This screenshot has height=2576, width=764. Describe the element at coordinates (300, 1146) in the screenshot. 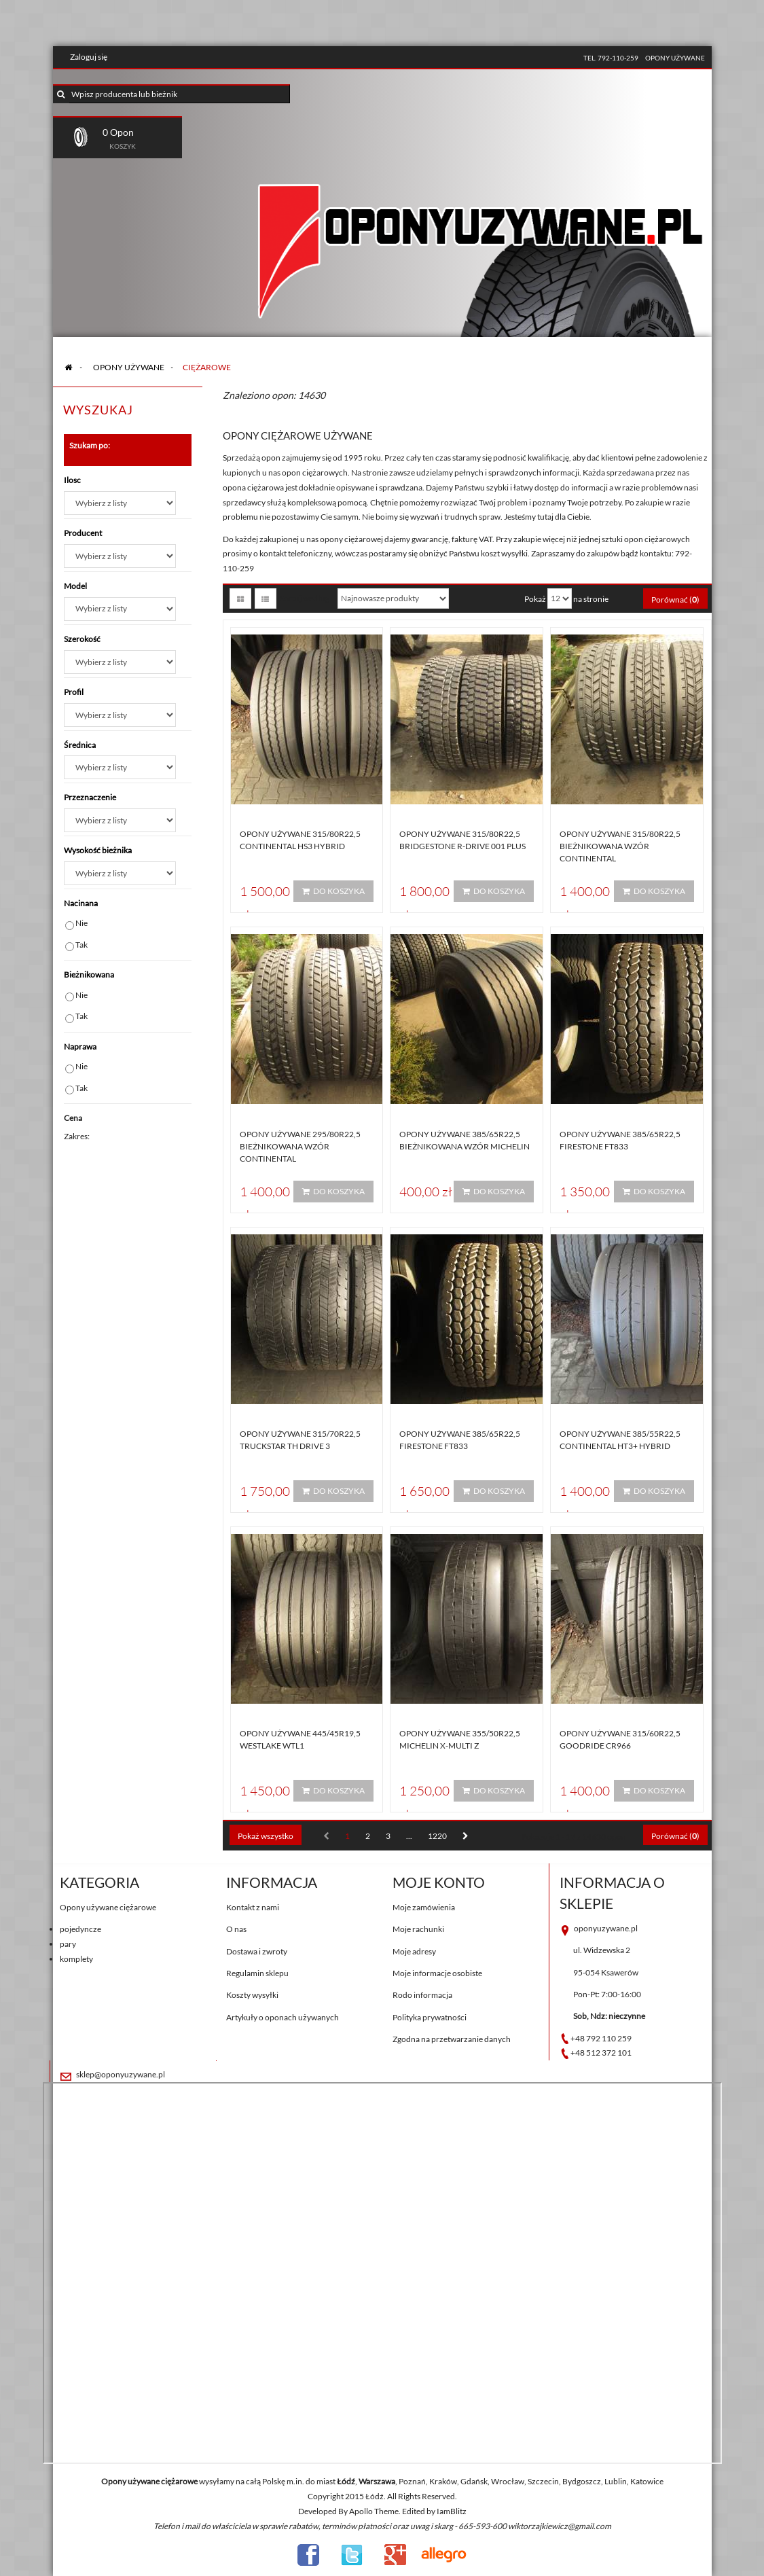

I see `Opony używane 295/80R22,5 BIEŻNIKOWANA WZÓR CONTINENTAL` at that location.